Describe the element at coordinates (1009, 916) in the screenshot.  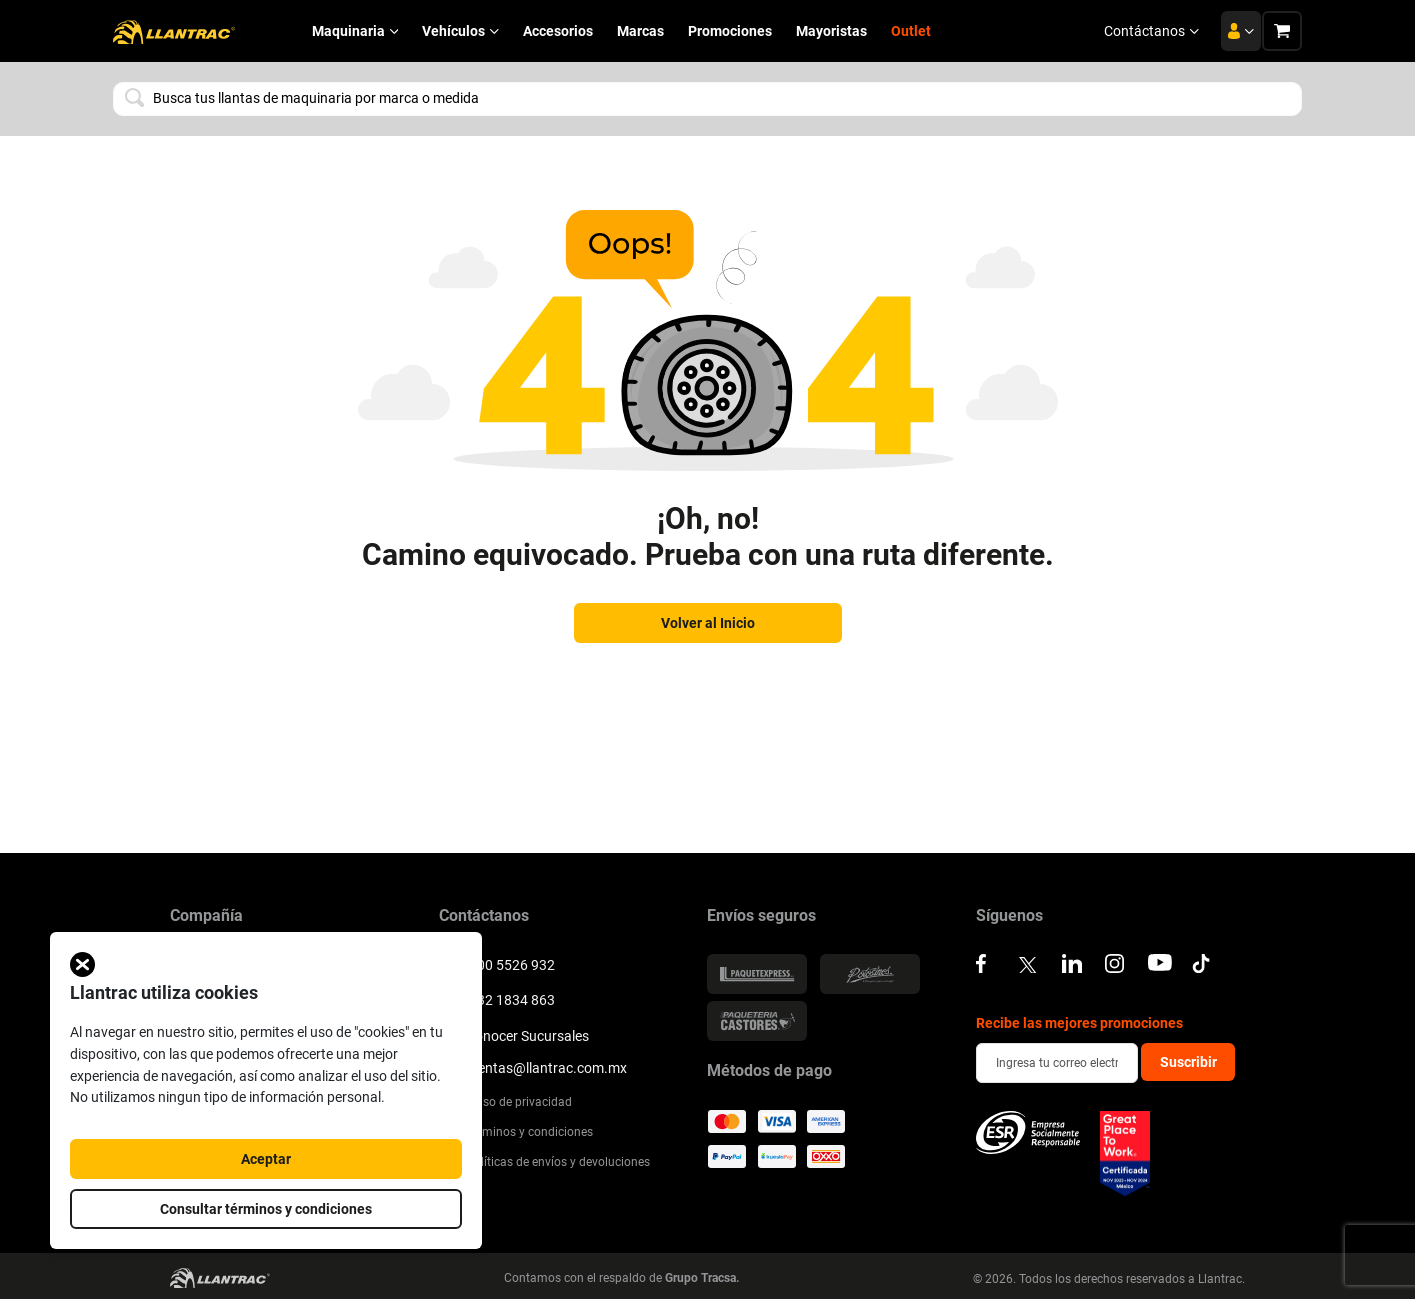
I see `Síguenos` at that location.